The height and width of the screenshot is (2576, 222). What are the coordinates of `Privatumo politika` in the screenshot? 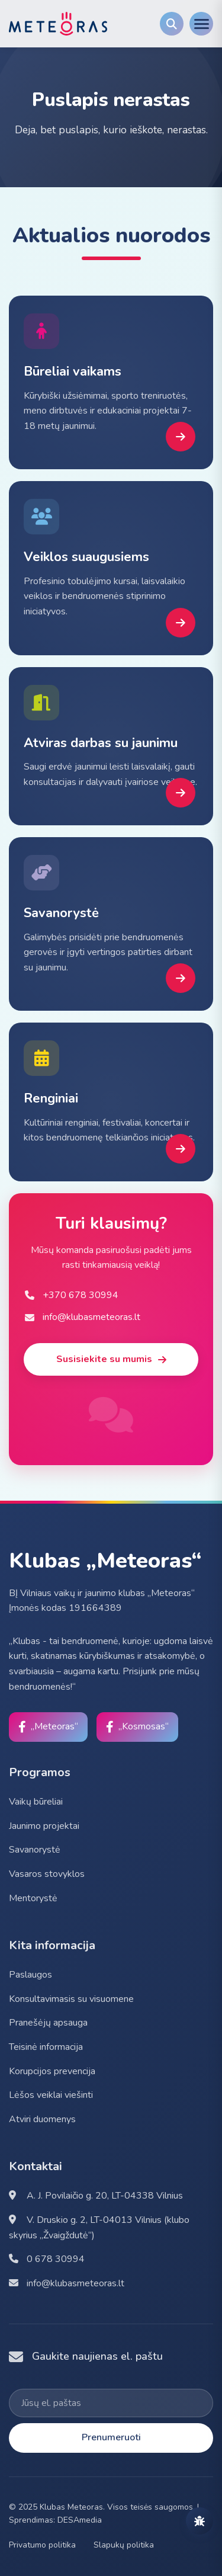 It's located at (42, 2545).